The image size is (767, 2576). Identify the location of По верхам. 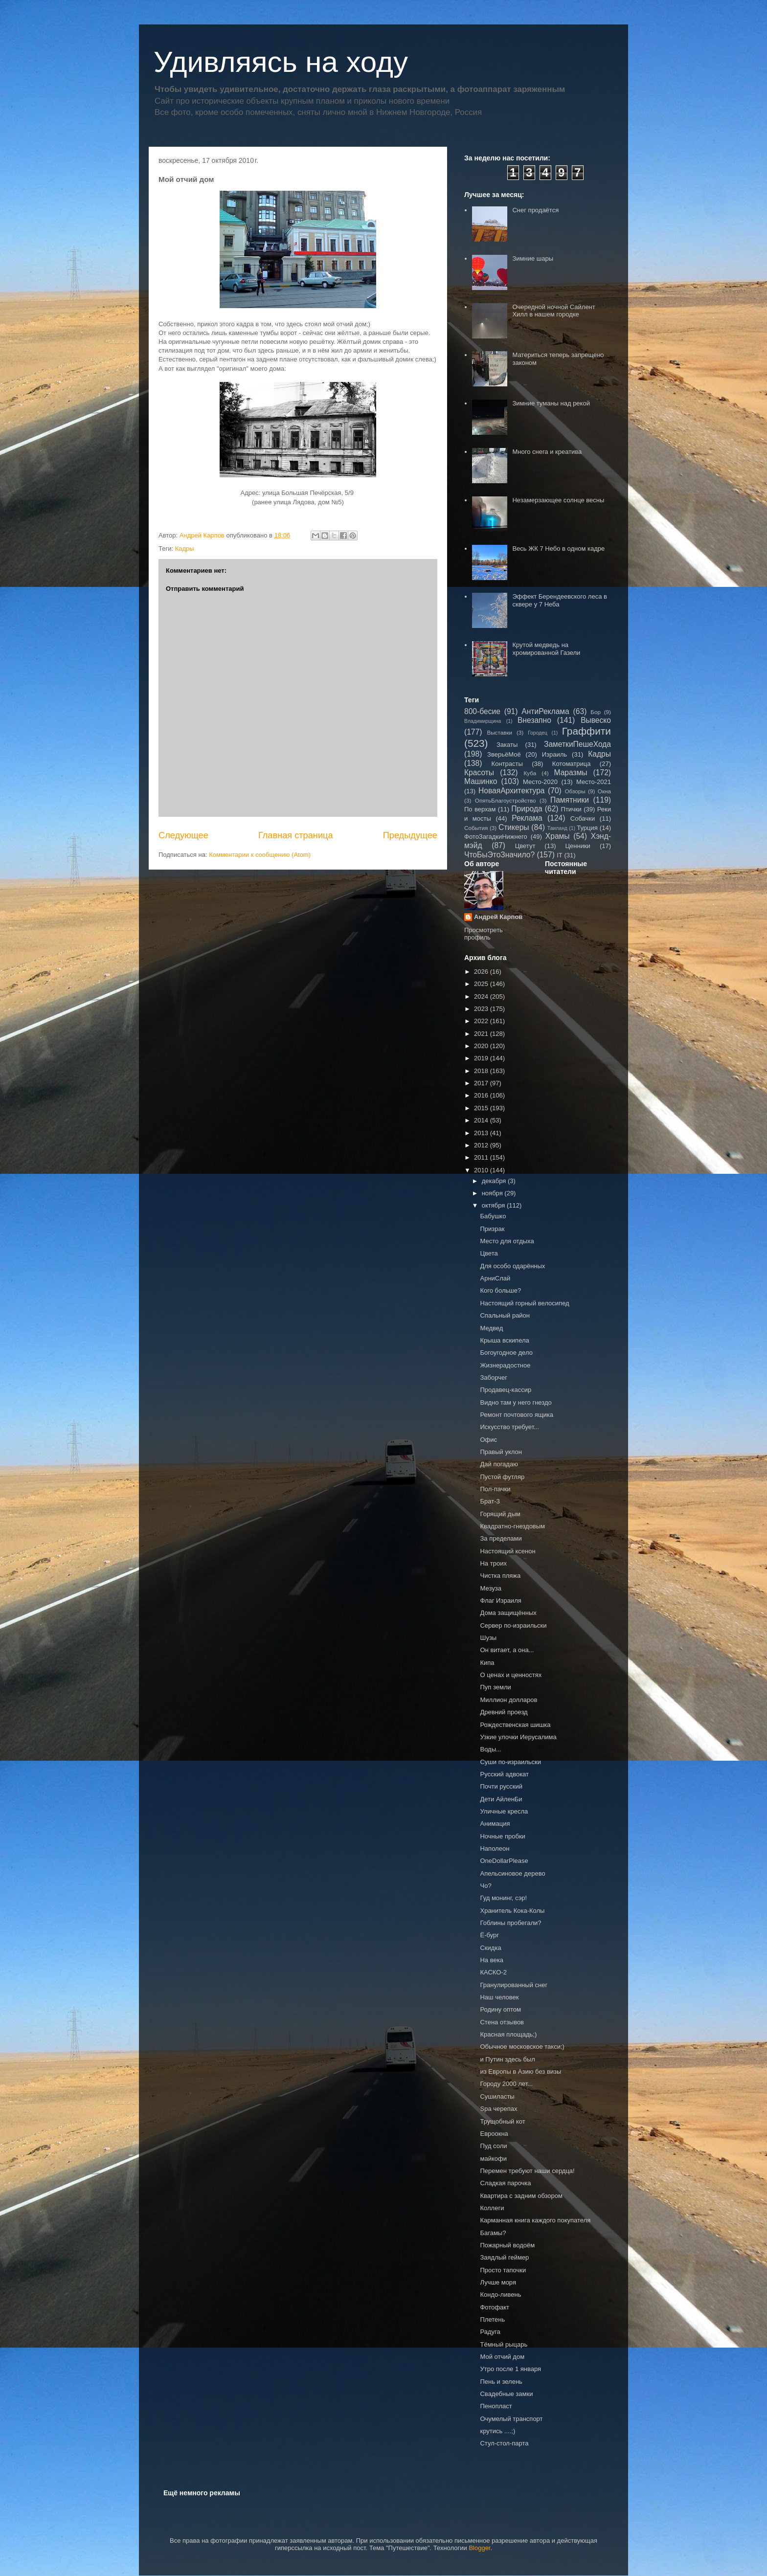
(480, 809).